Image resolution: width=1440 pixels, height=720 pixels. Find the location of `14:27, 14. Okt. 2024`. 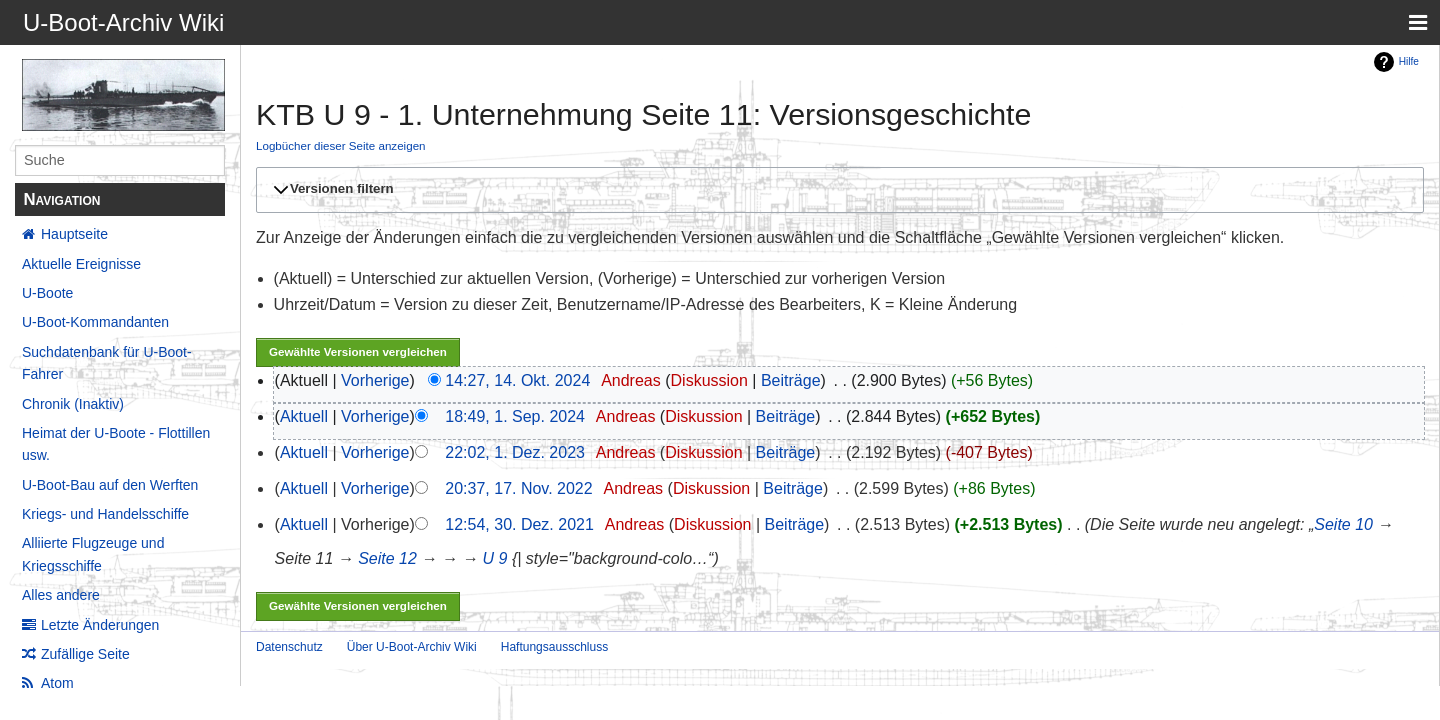

14:27, 14. Okt. 2024 is located at coordinates (517, 380).